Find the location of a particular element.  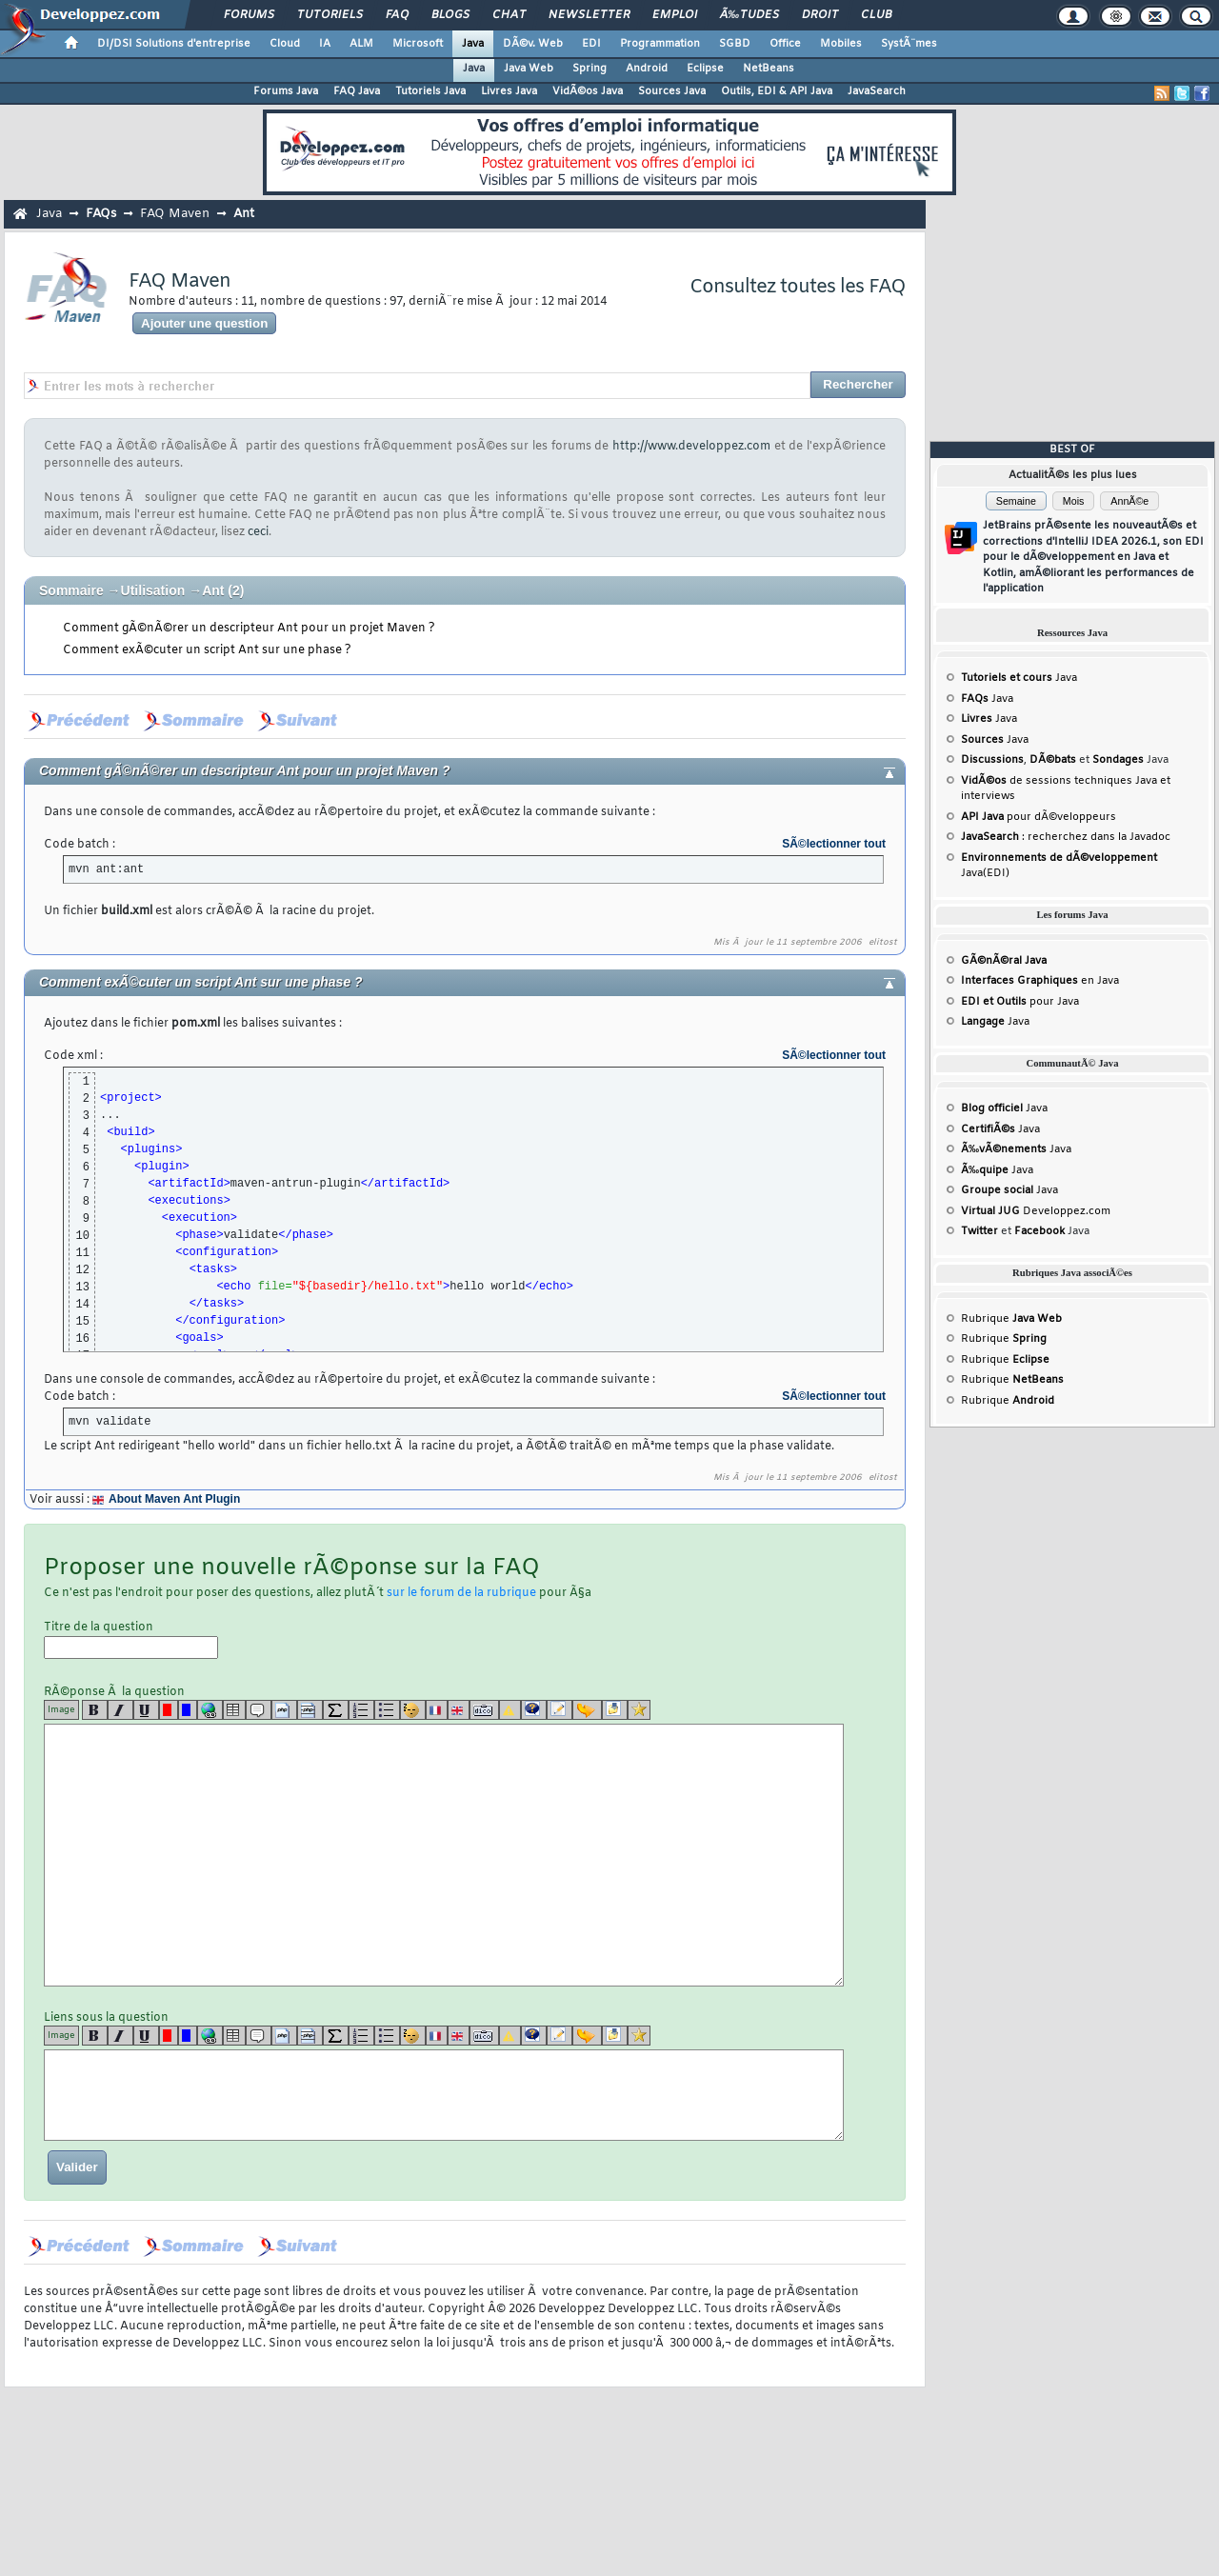

[noparse] is located at coordinates (413, 1710).